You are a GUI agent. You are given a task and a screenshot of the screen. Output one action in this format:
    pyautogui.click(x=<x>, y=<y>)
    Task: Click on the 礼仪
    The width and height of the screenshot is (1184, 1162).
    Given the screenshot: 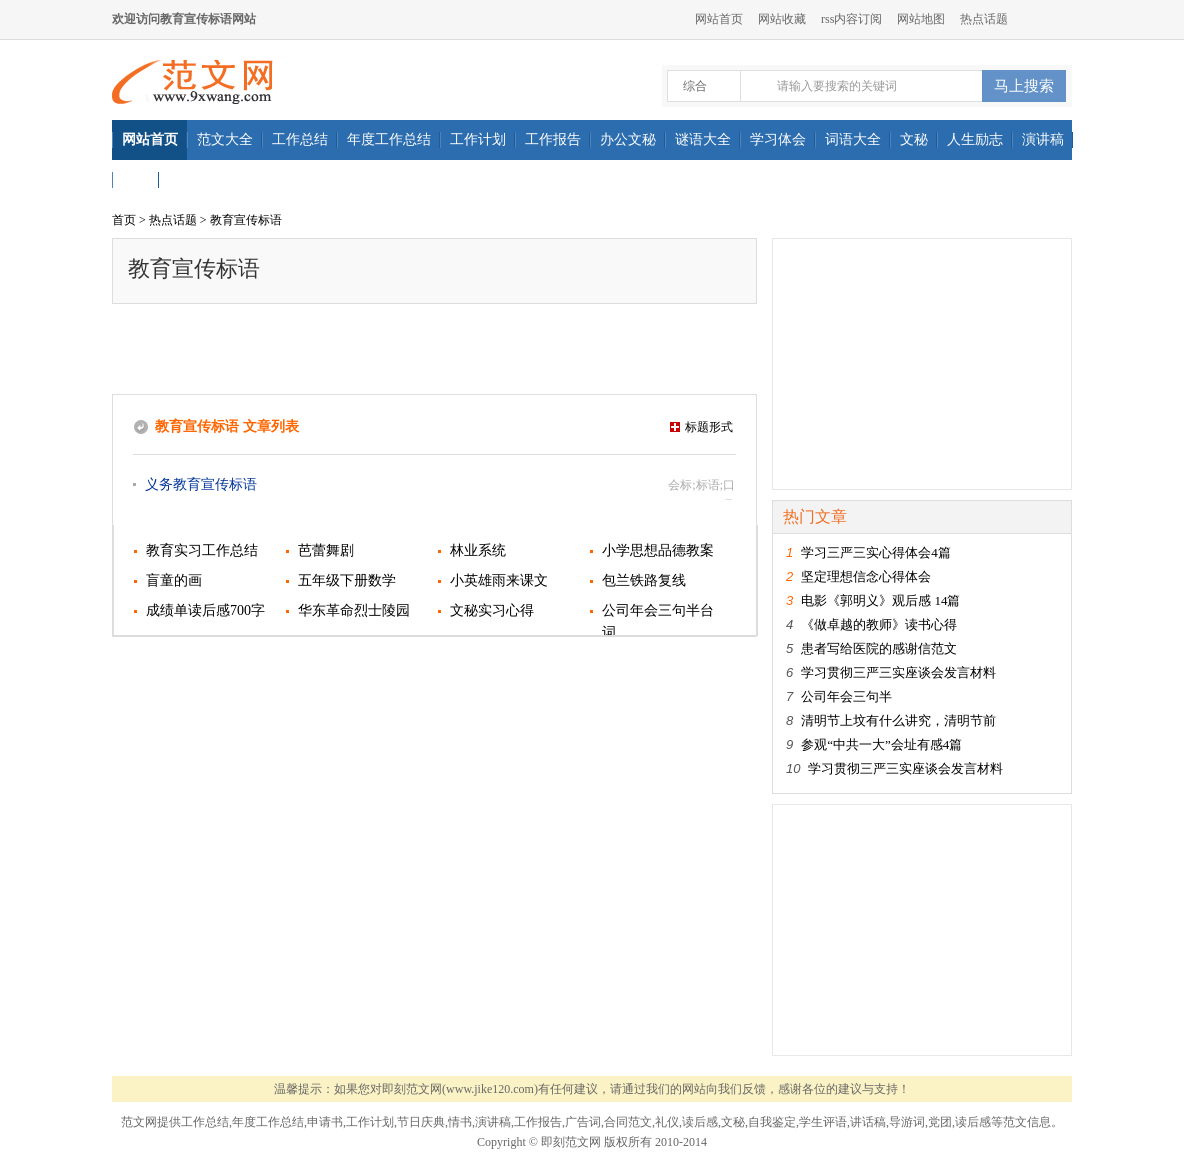 What is the action you would take?
    pyautogui.click(x=667, y=1122)
    